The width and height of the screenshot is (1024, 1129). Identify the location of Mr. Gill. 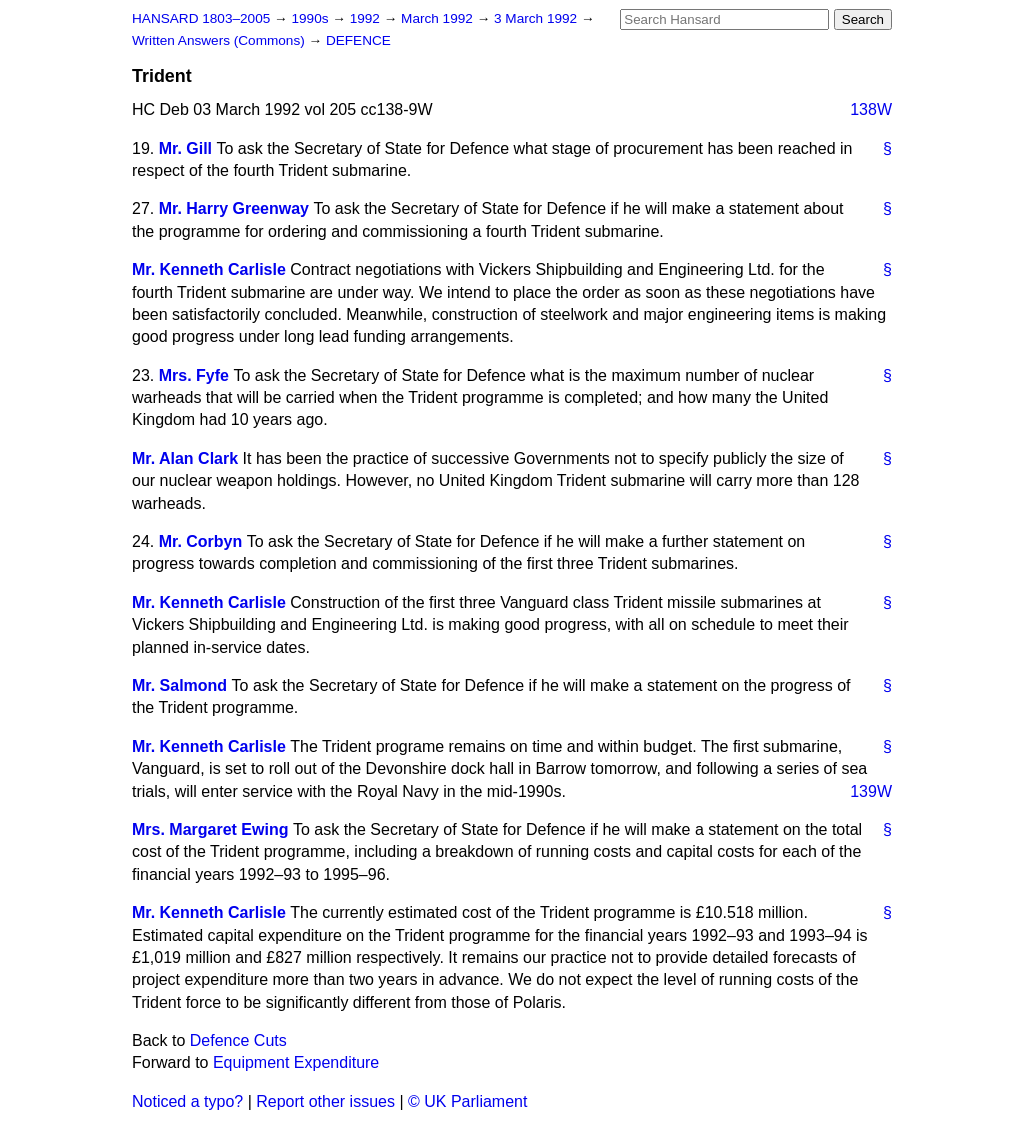
(185, 148).